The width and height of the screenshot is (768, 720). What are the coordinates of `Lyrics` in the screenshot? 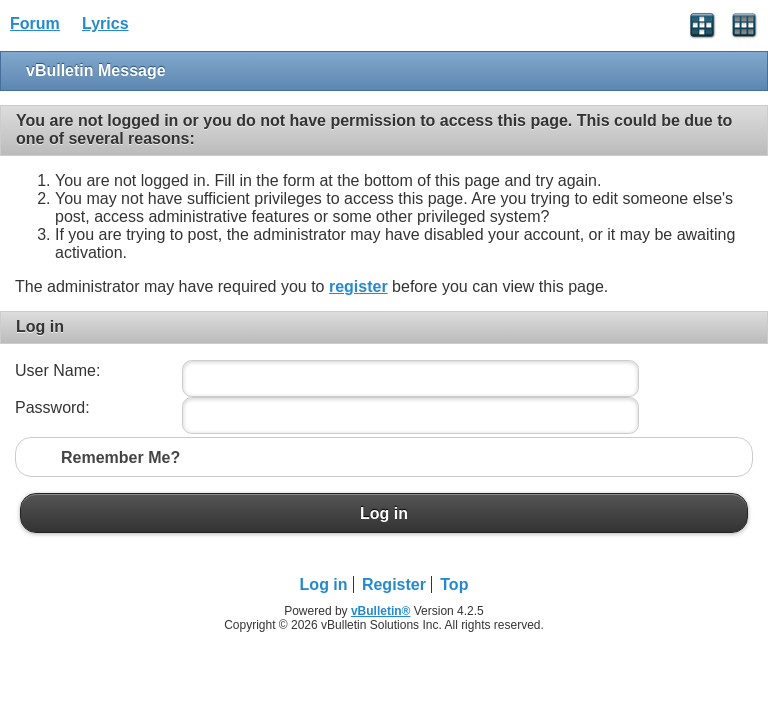 It's located at (105, 23).